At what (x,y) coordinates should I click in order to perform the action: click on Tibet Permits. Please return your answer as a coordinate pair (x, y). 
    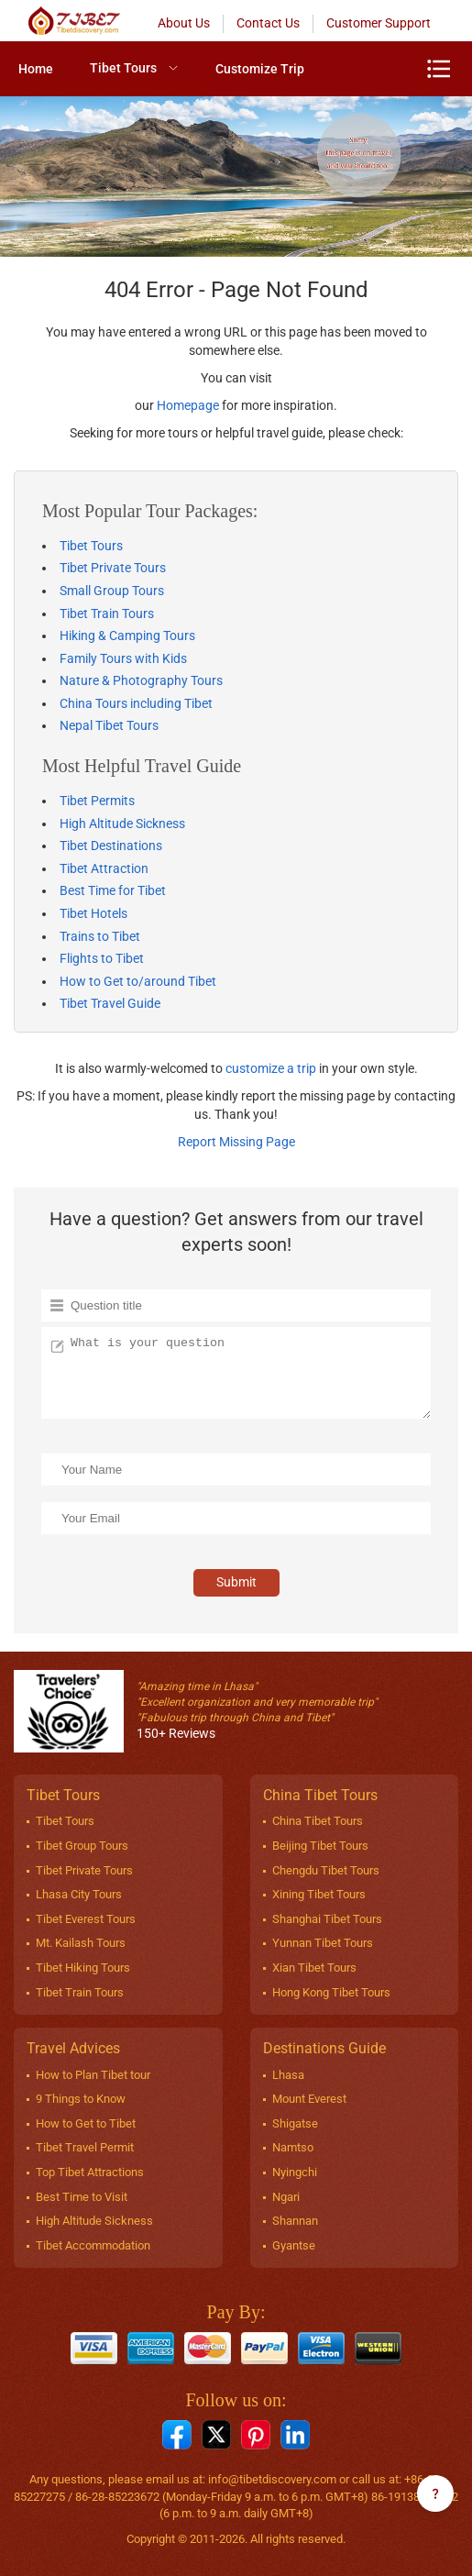
    Looking at the image, I should click on (97, 800).